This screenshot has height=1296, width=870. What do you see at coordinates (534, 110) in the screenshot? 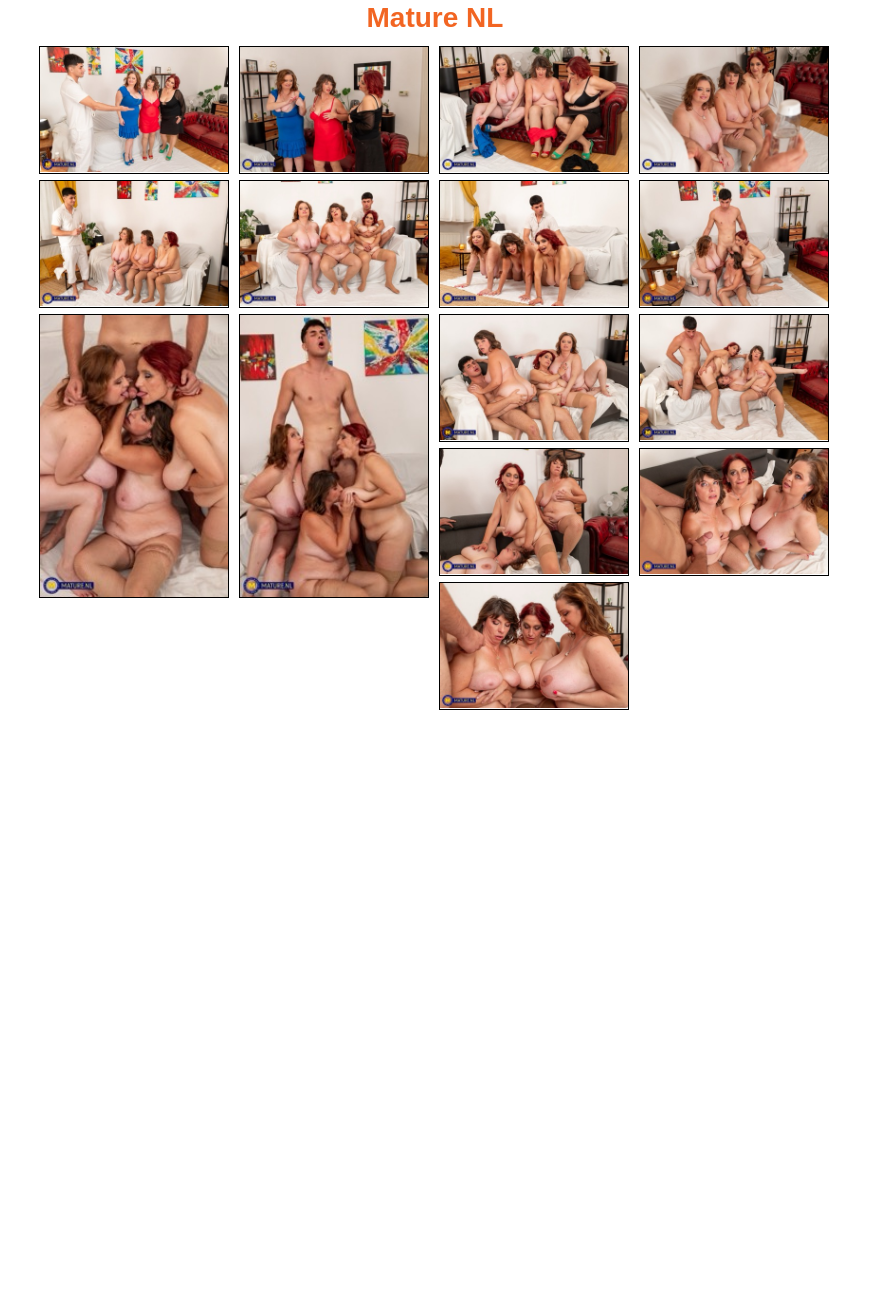
I see `[03.jpg]` at bounding box center [534, 110].